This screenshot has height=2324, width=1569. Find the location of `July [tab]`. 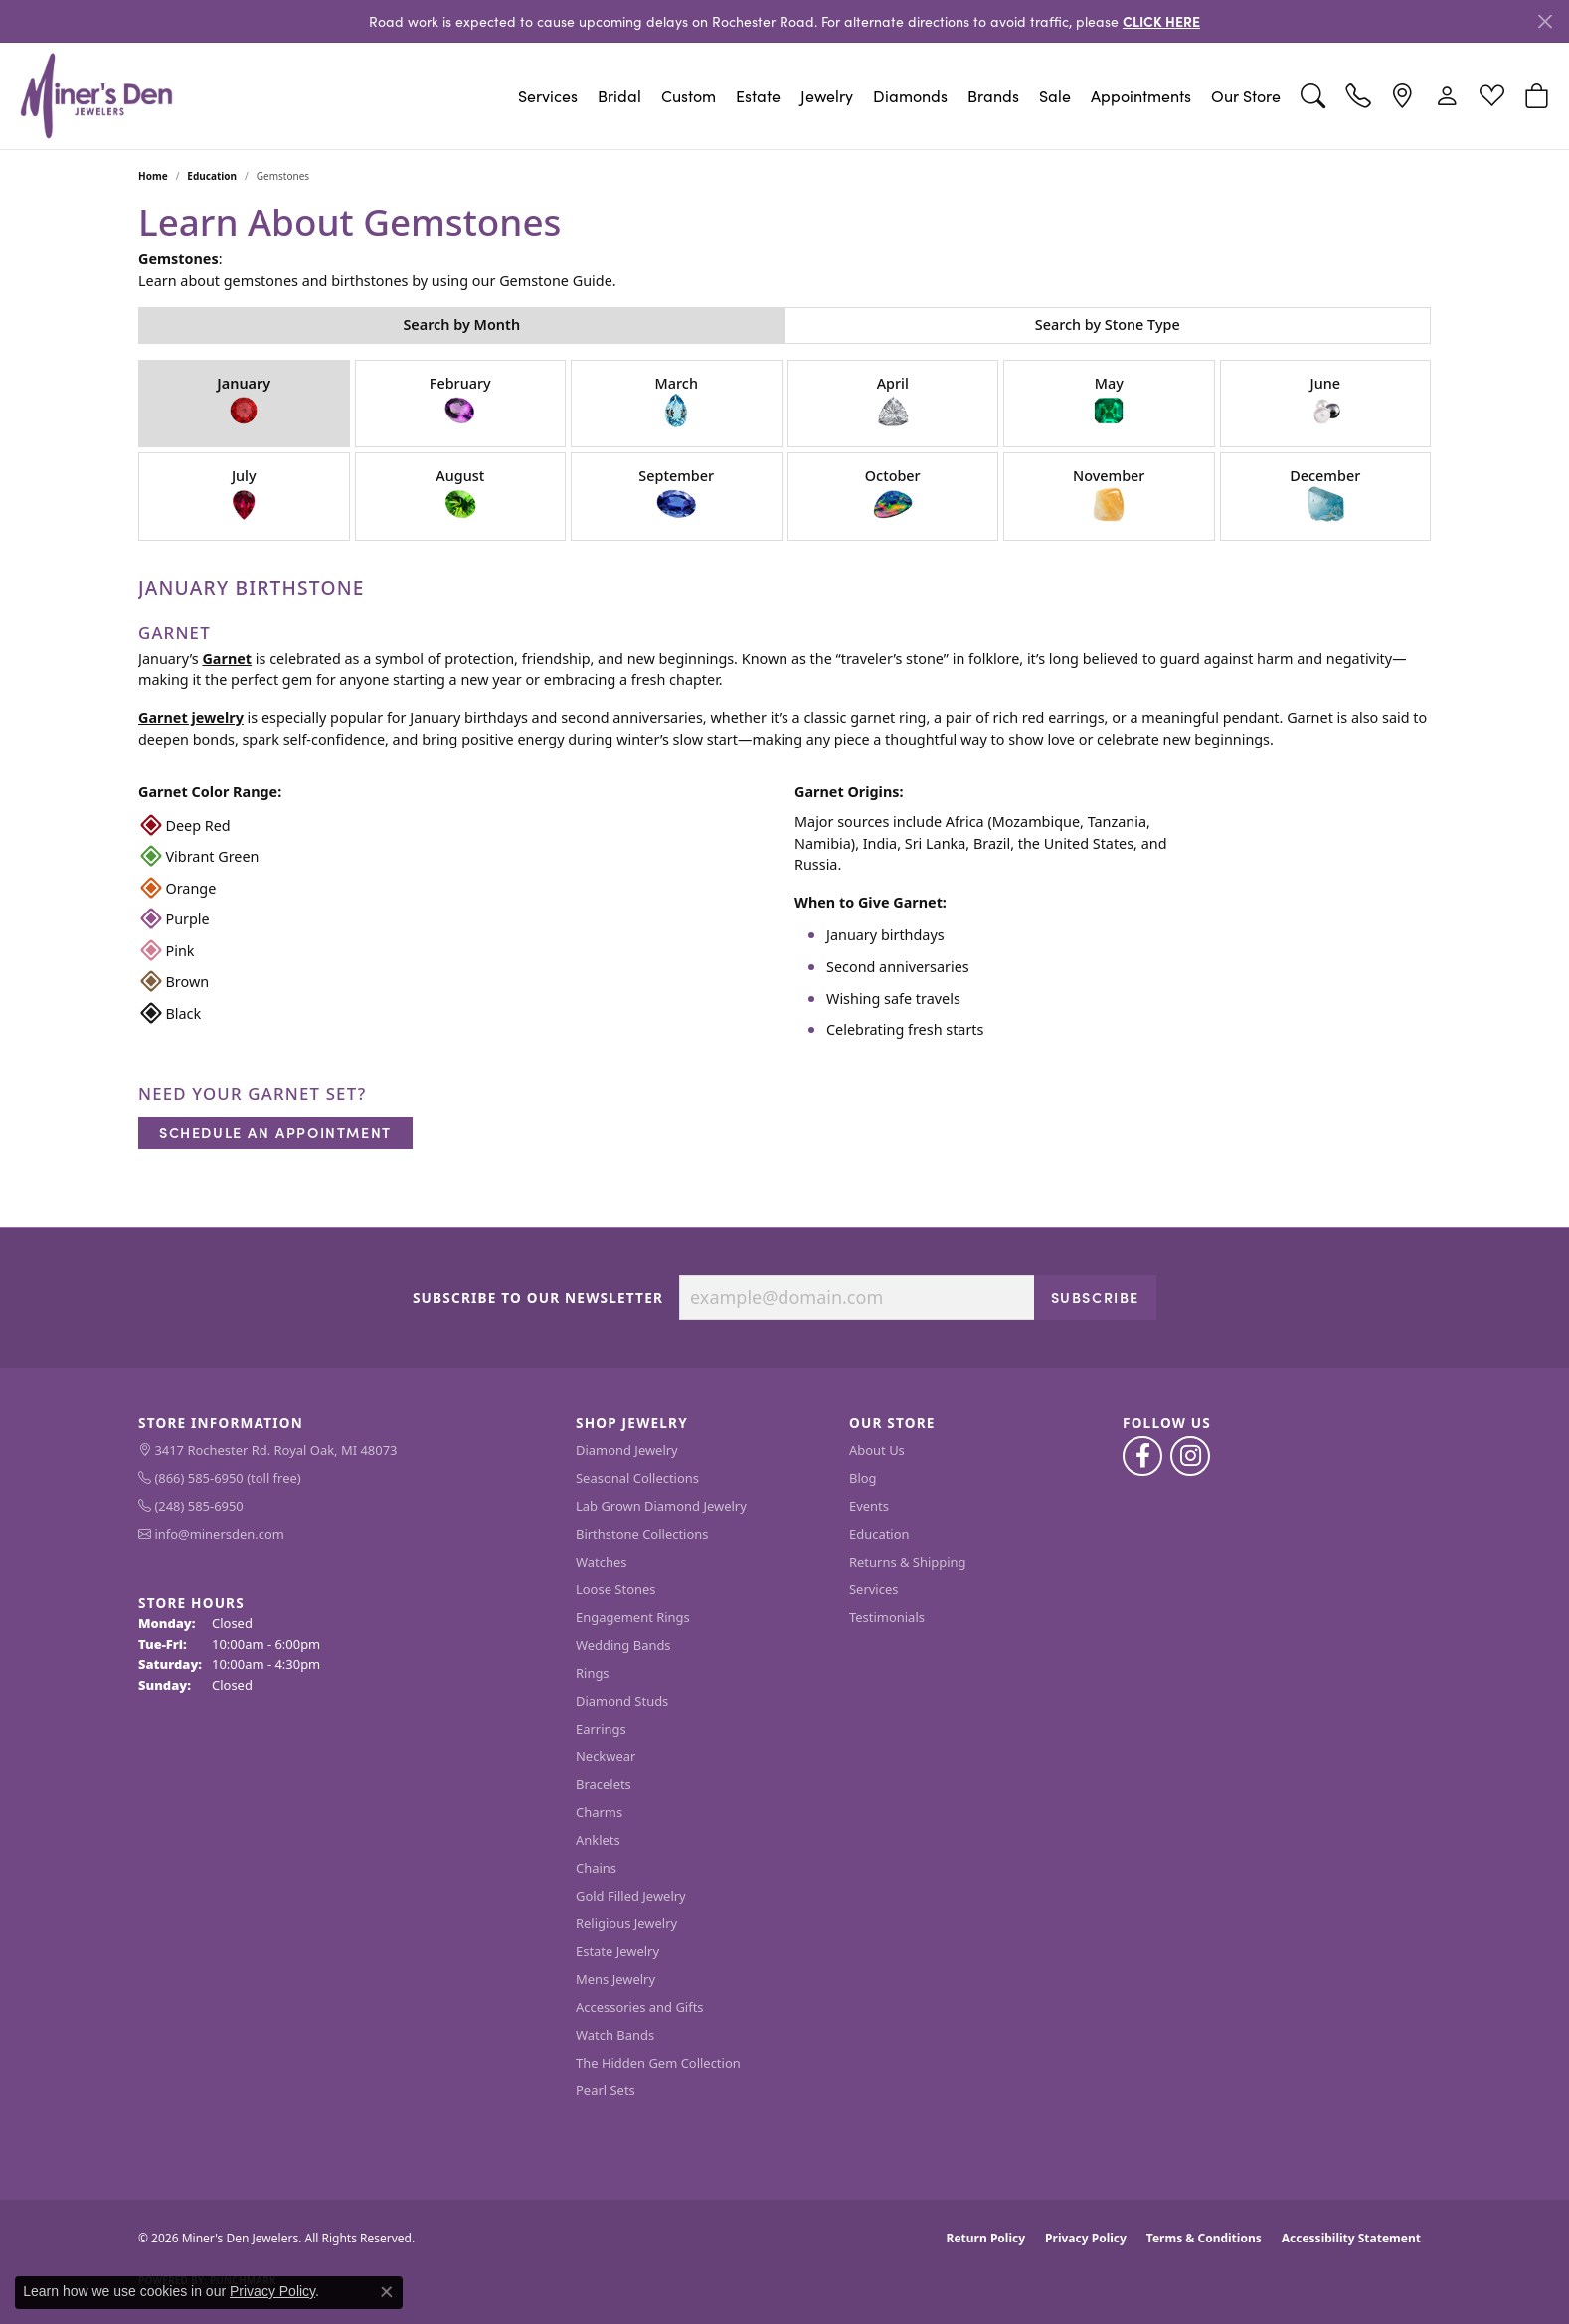

July [tab] is located at coordinates (243, 494).